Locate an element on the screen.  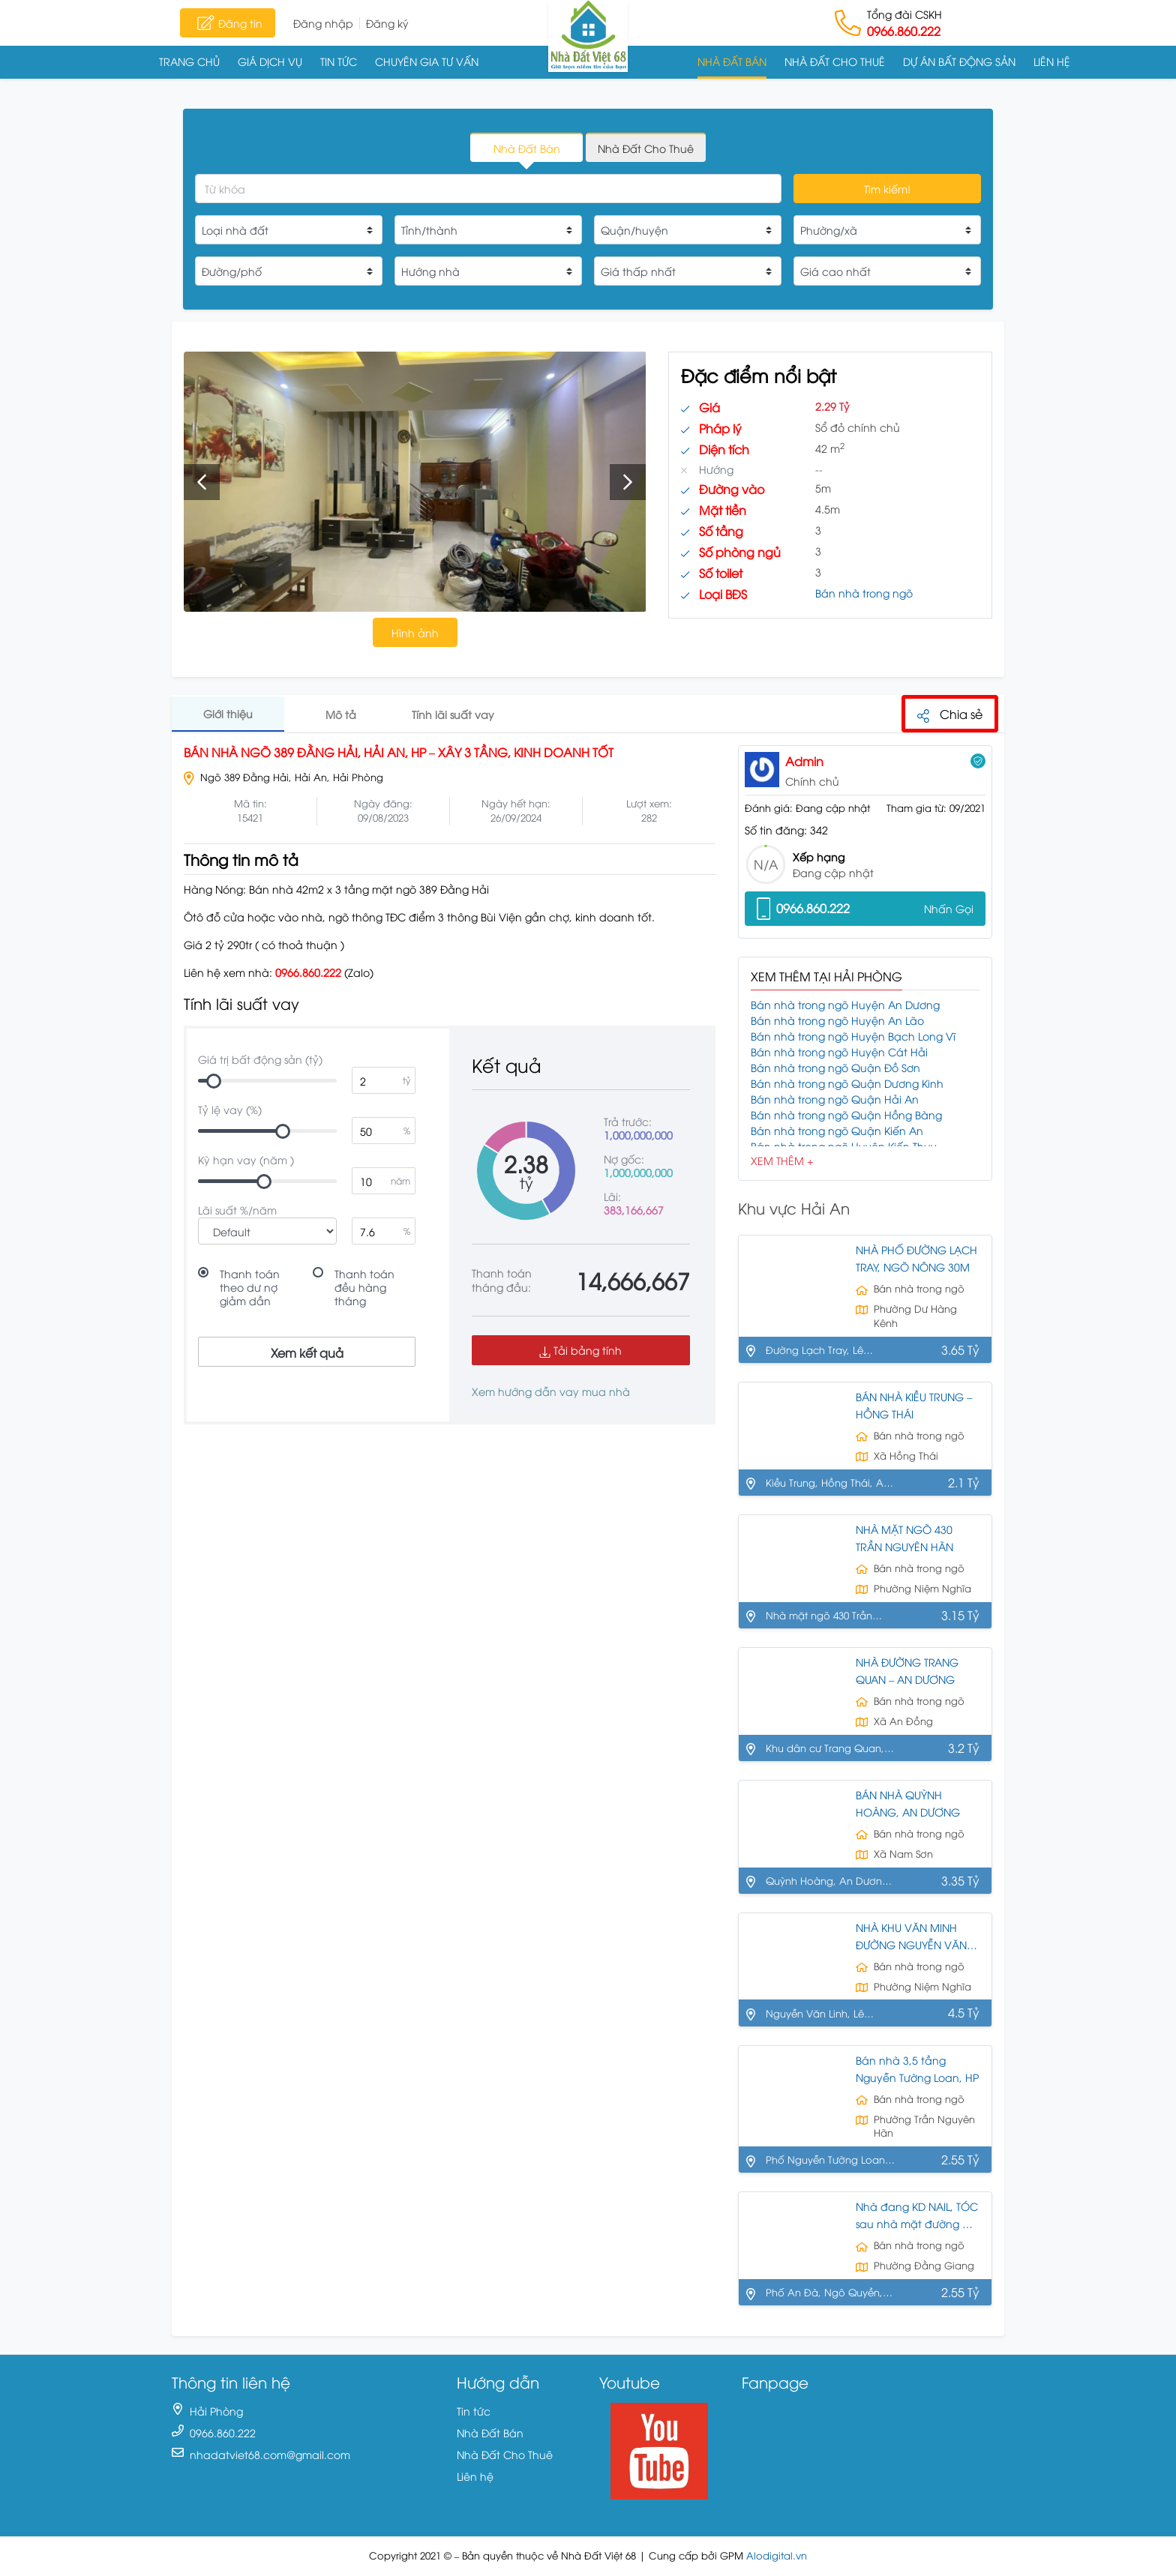
Xã Nam Sơn is located at coordinates (903, 1853).